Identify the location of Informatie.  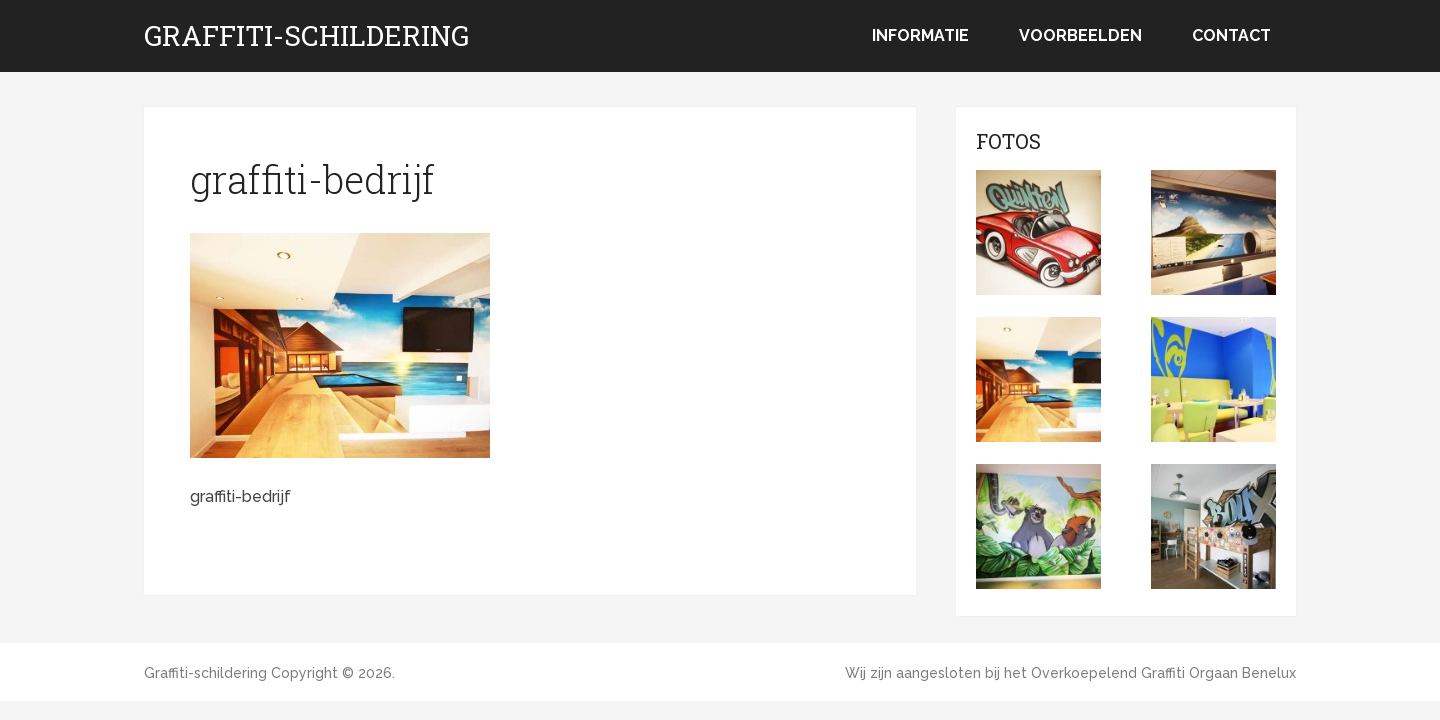
(920, 35).